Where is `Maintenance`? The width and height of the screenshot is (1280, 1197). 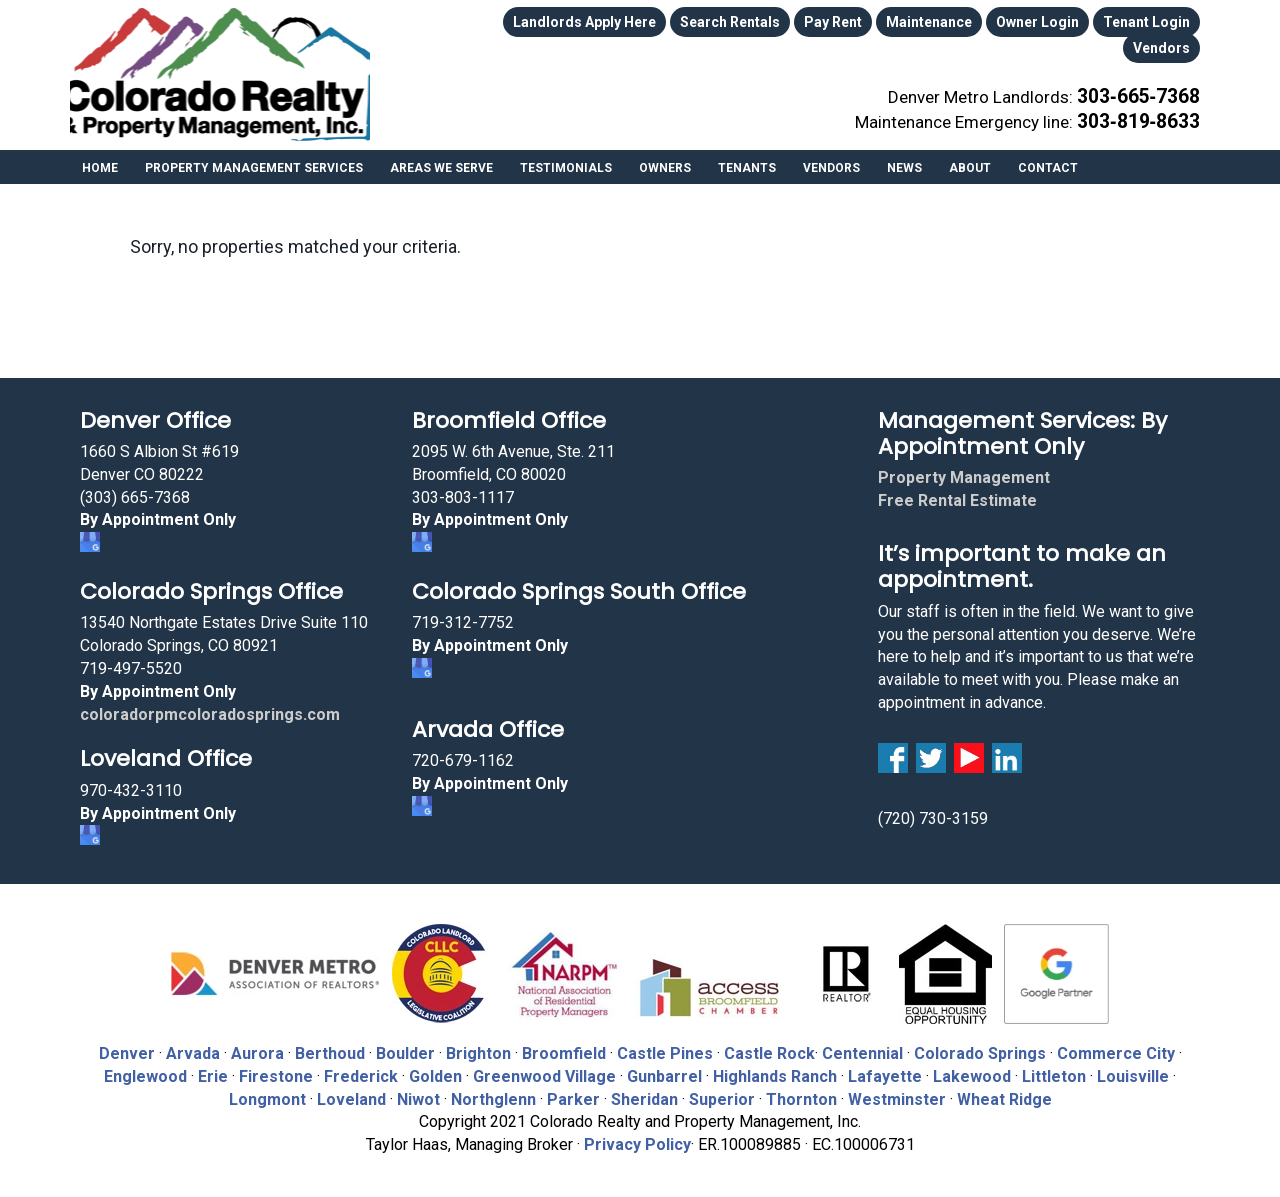
Maintenance is located at coordinates (929, 22).